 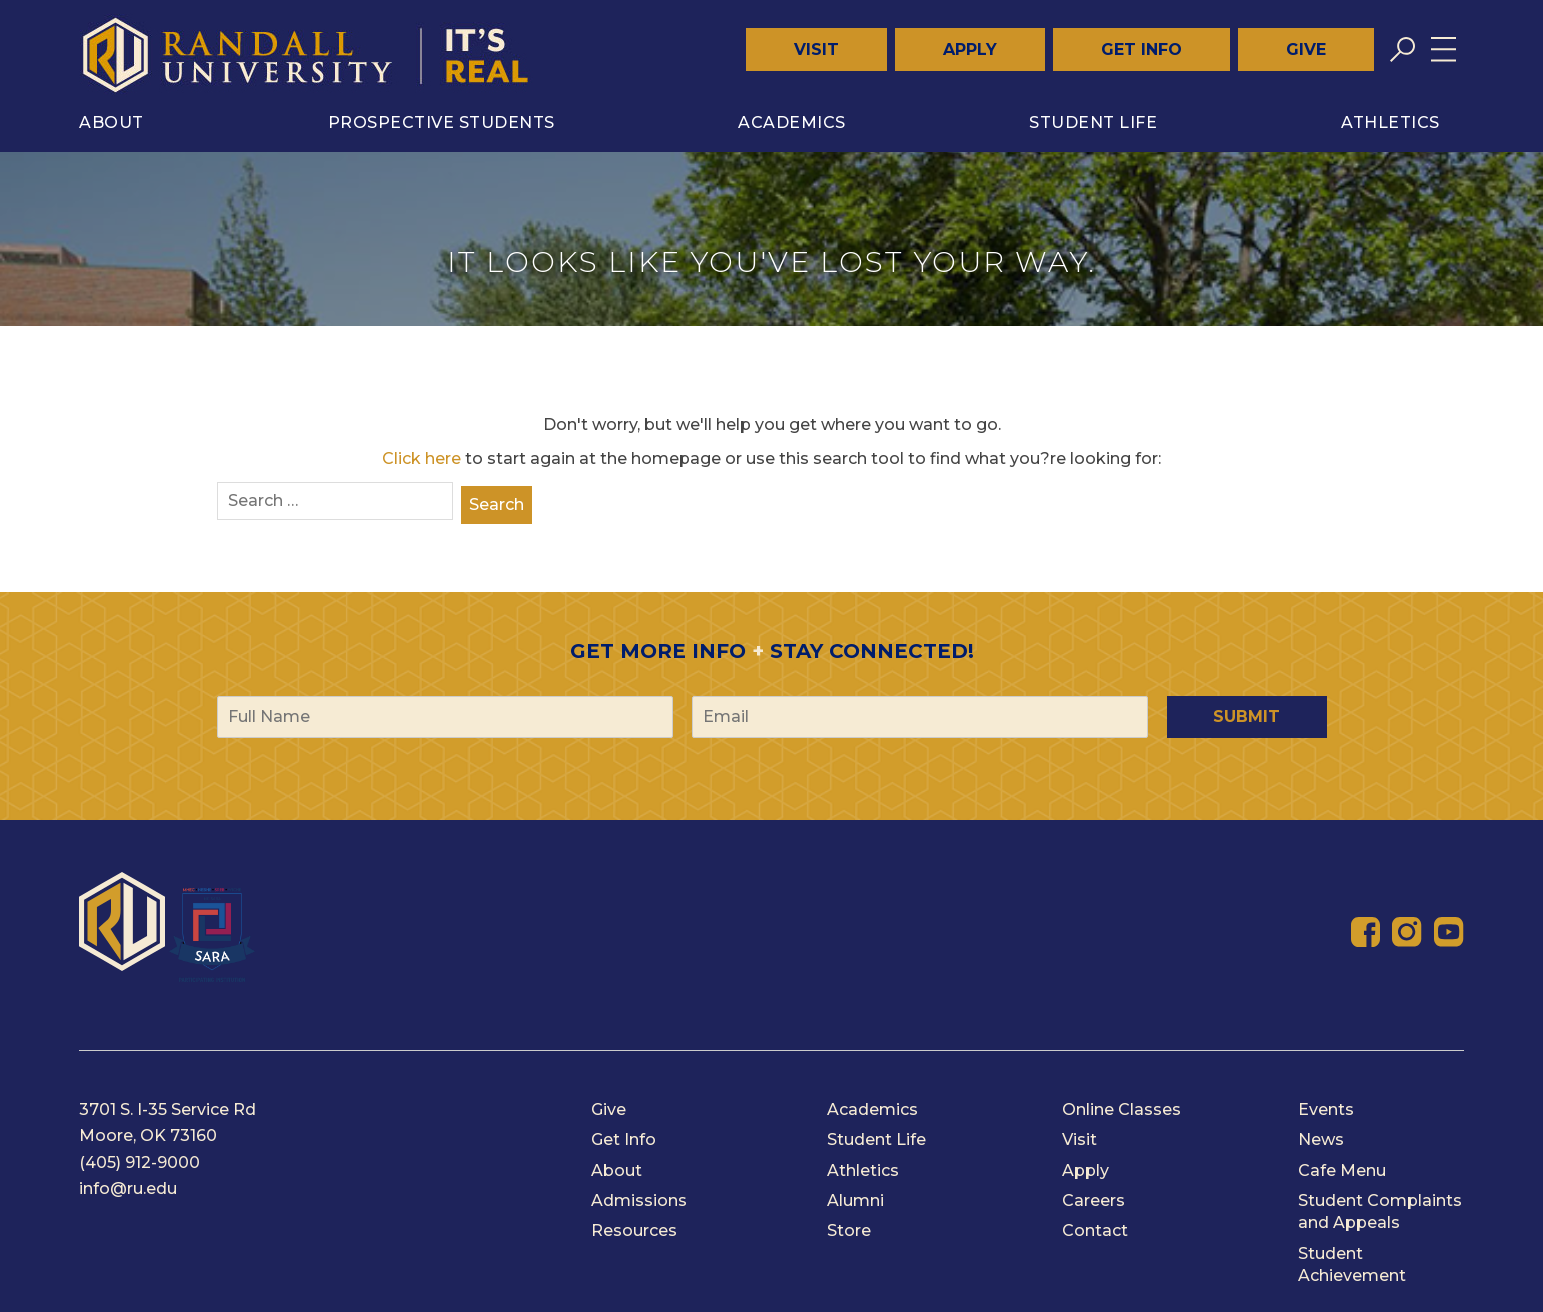 What do you see at coordinates (1321, 1139) in the screenshot?
I see `News` at bounding box center [1321, 1139].